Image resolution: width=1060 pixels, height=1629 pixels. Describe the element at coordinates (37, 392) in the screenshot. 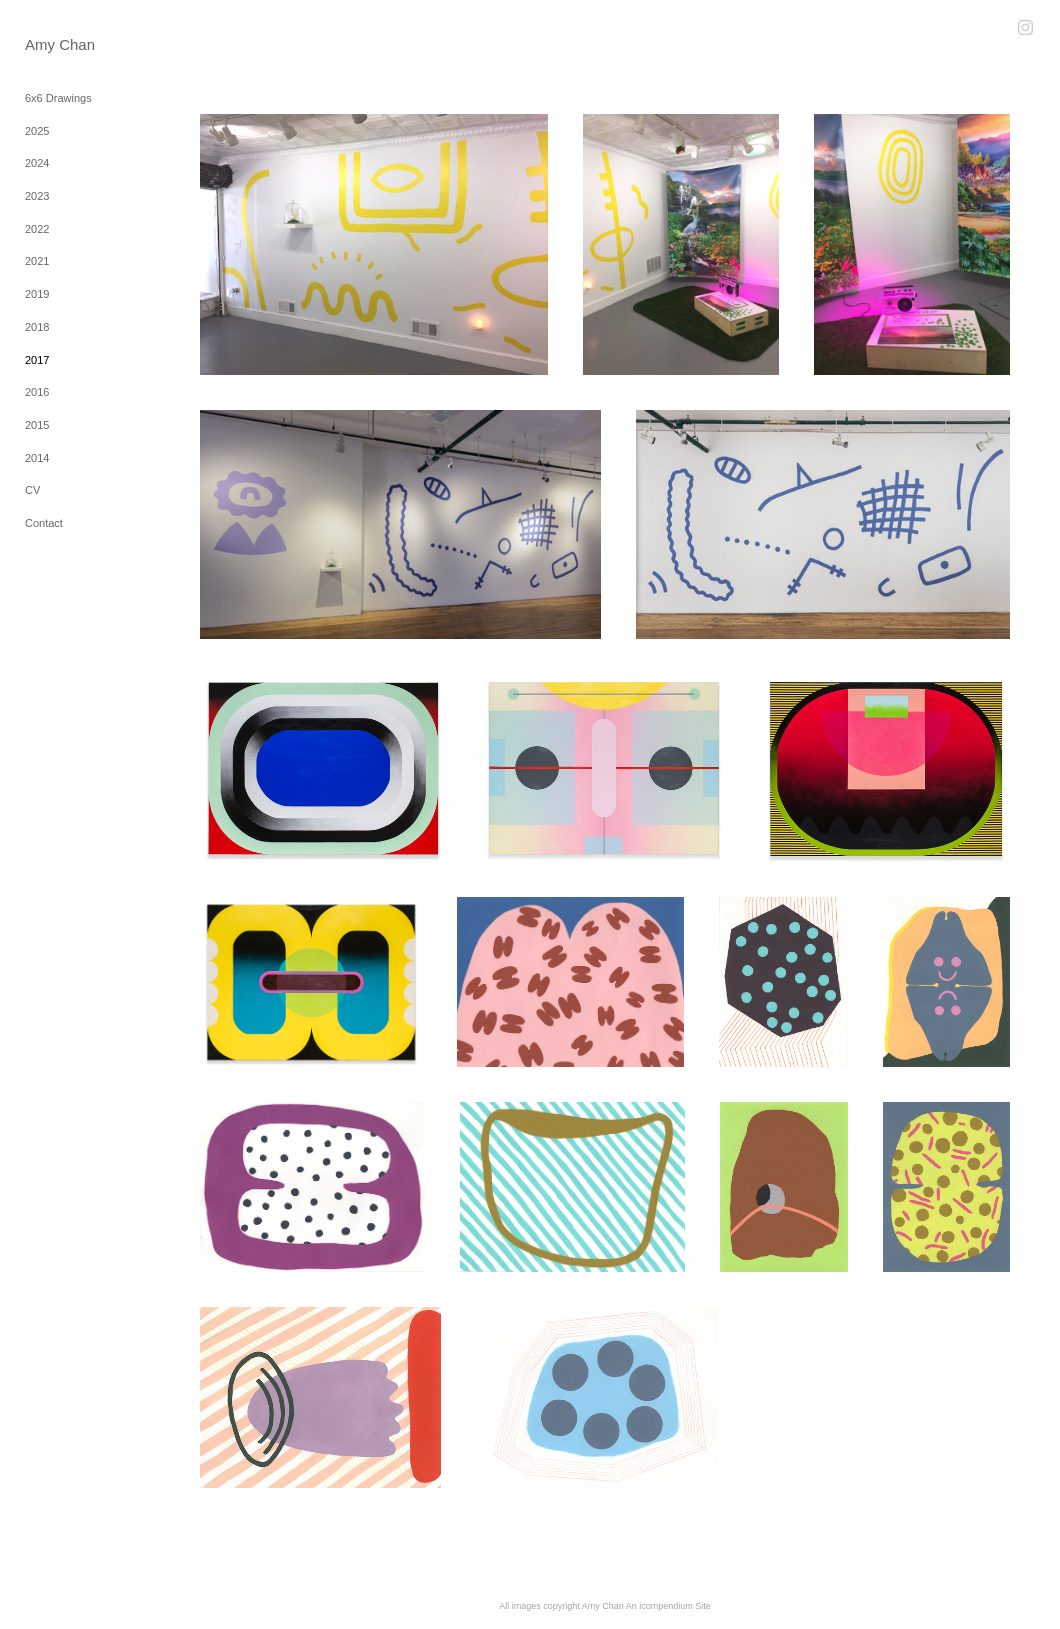

I see `2016` at that location.